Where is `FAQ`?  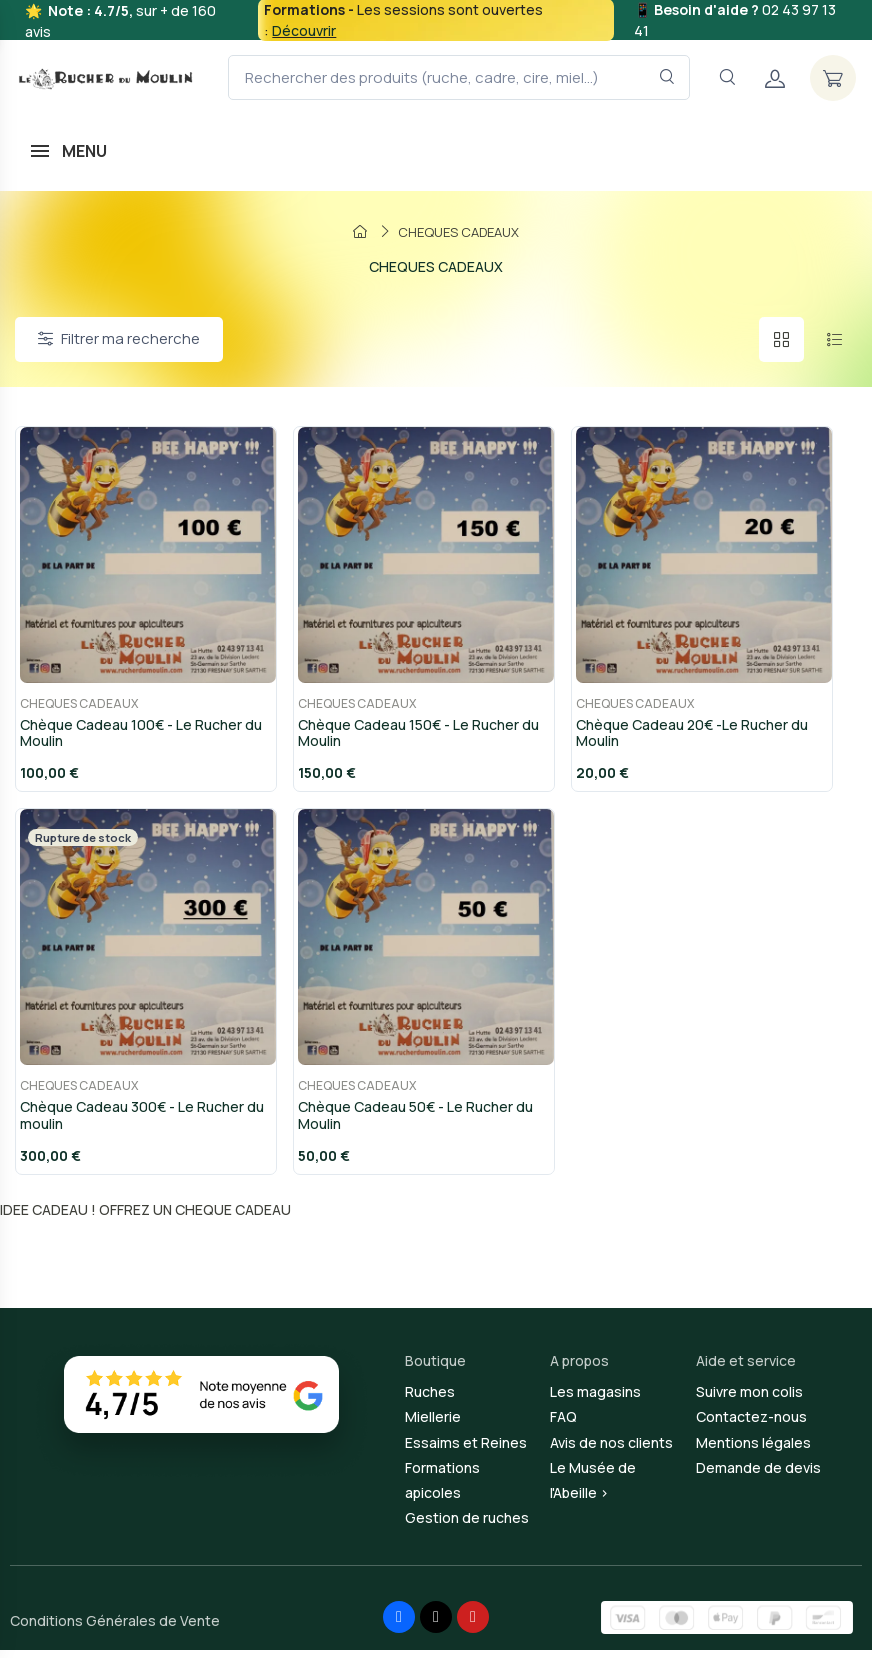
FAQ is located at coordinates (563, 1425).